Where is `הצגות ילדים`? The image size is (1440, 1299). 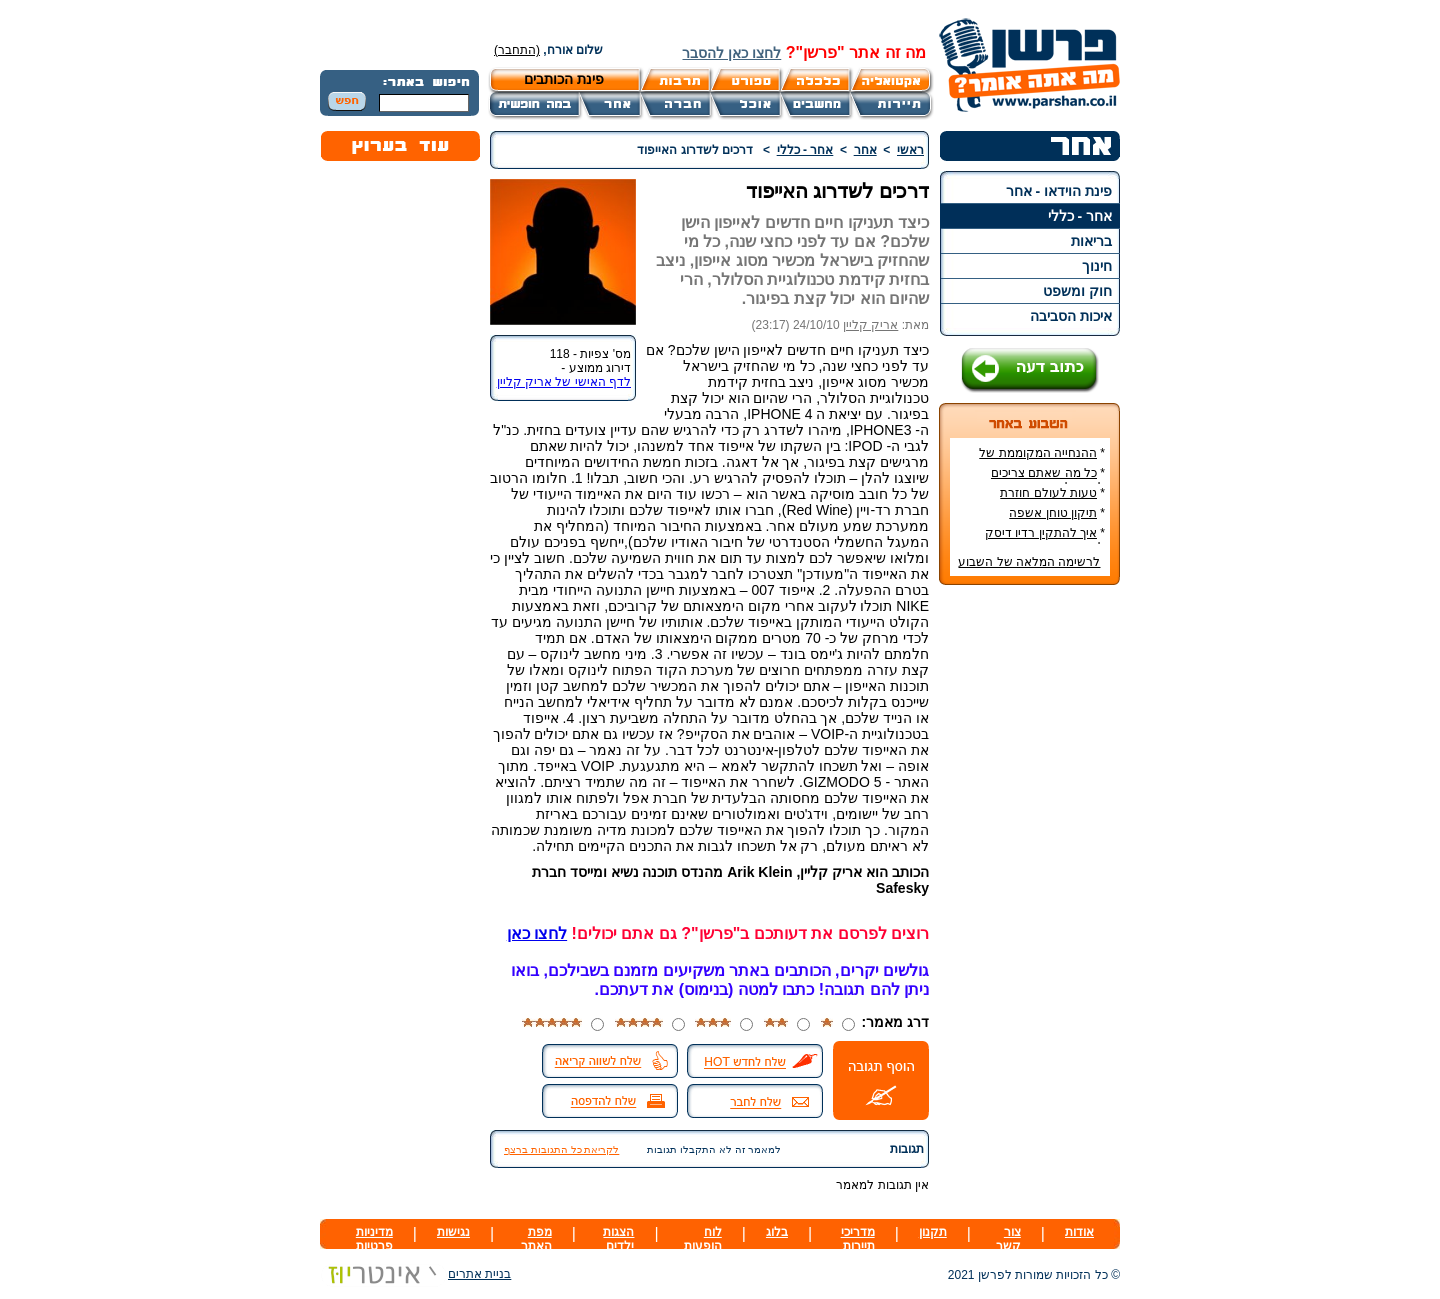 הצגות ילדים is located at coordinates (618, 1239).